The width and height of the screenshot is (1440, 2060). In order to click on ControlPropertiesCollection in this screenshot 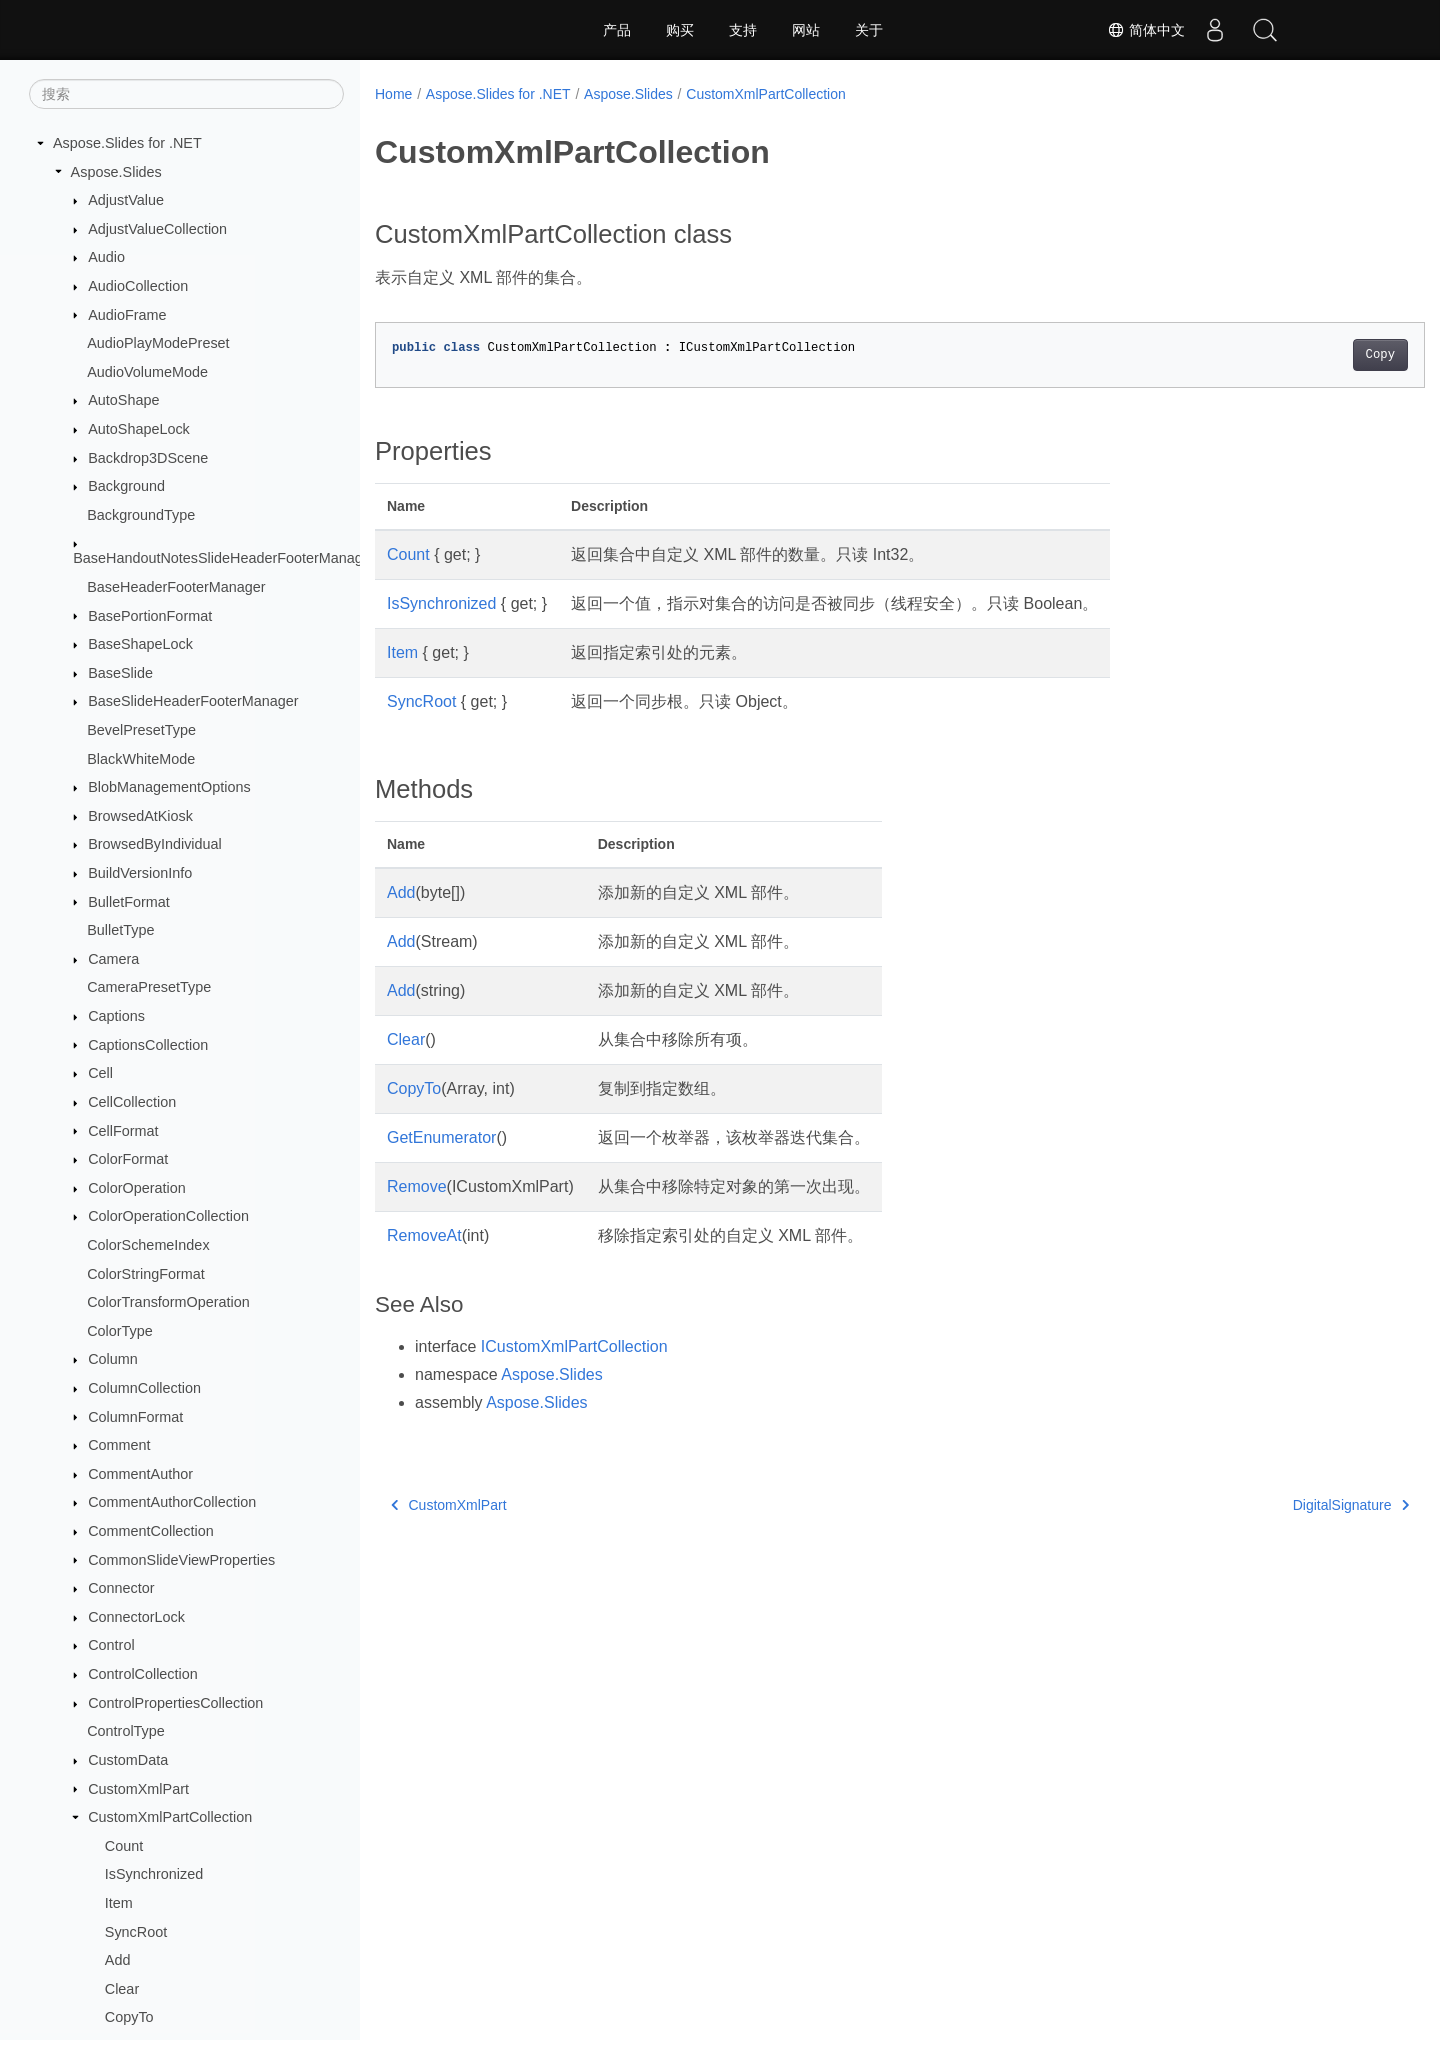, I will do `click(175, 1703)`.